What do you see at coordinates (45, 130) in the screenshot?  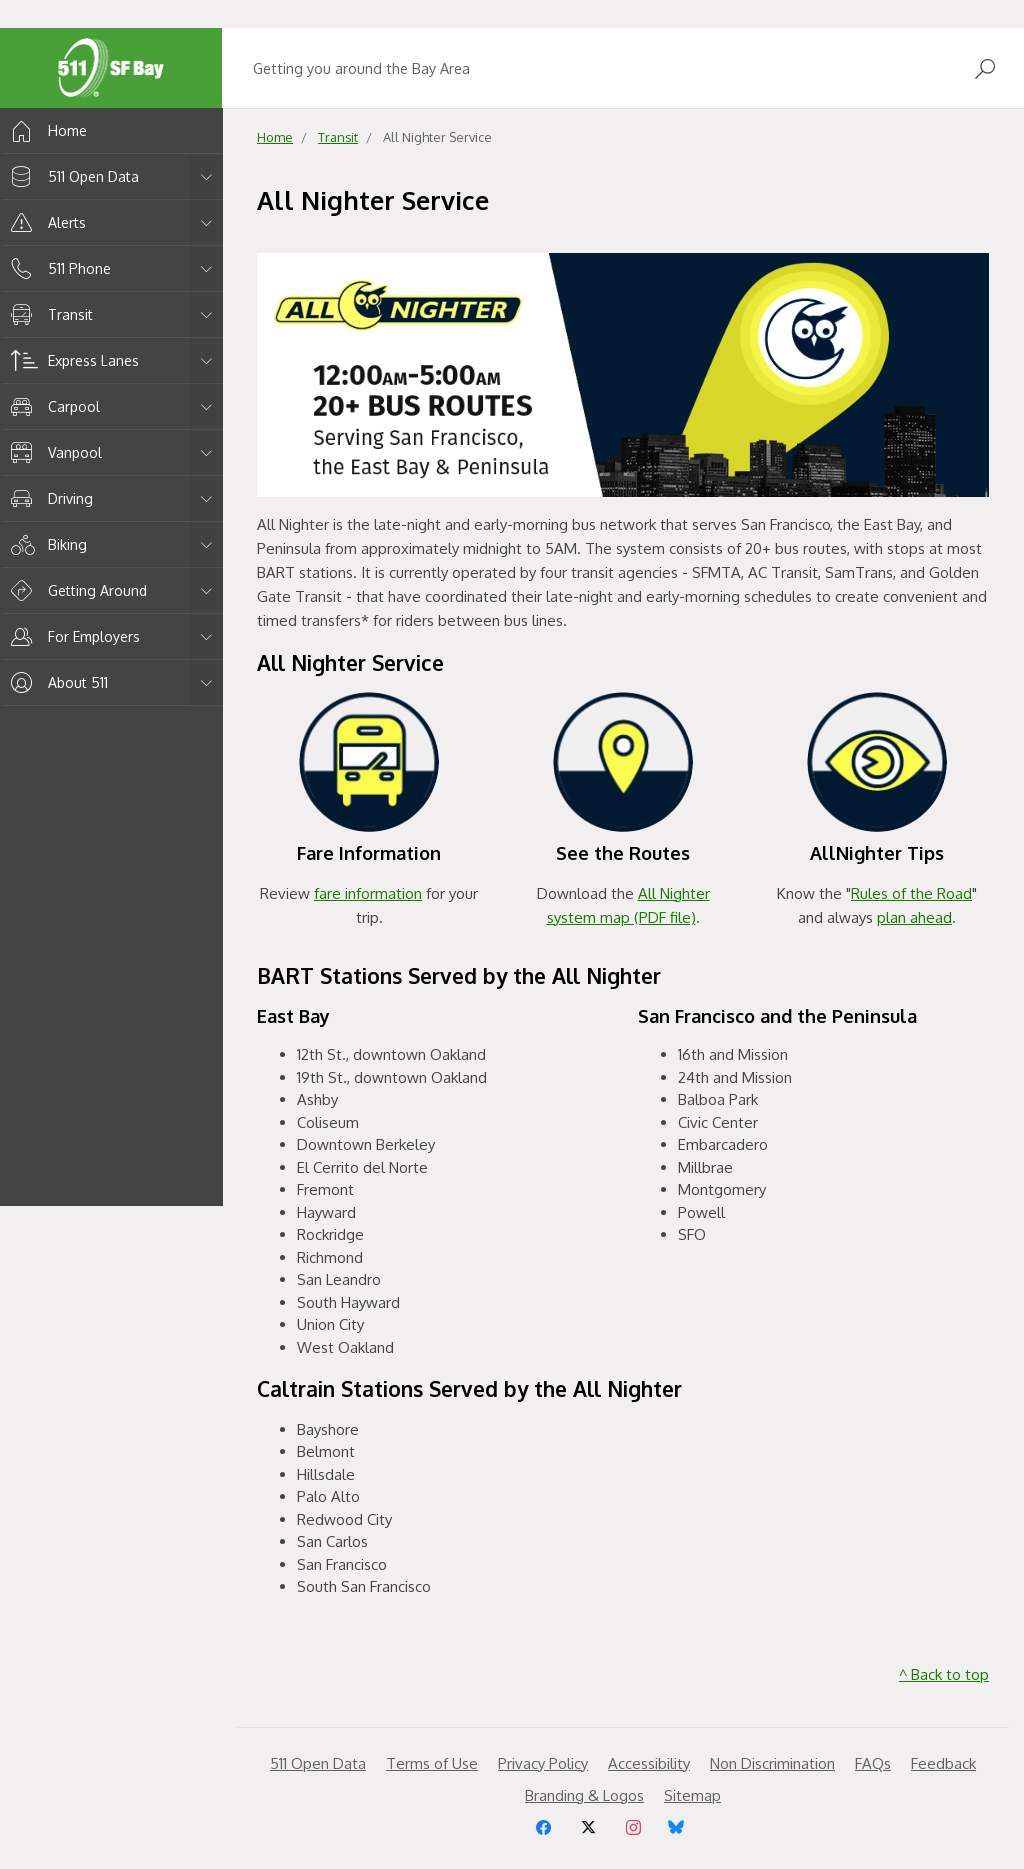 I see `Home` at bounding box center [45, 130].